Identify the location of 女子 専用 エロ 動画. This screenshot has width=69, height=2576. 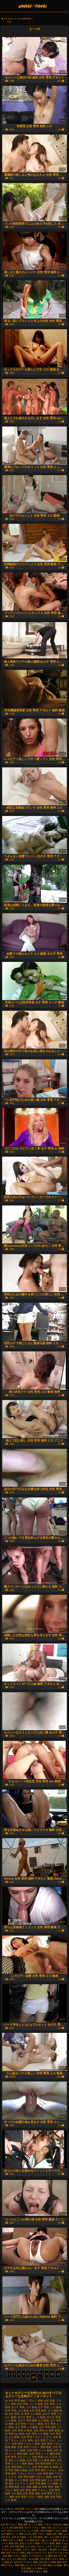
(26, 2427).